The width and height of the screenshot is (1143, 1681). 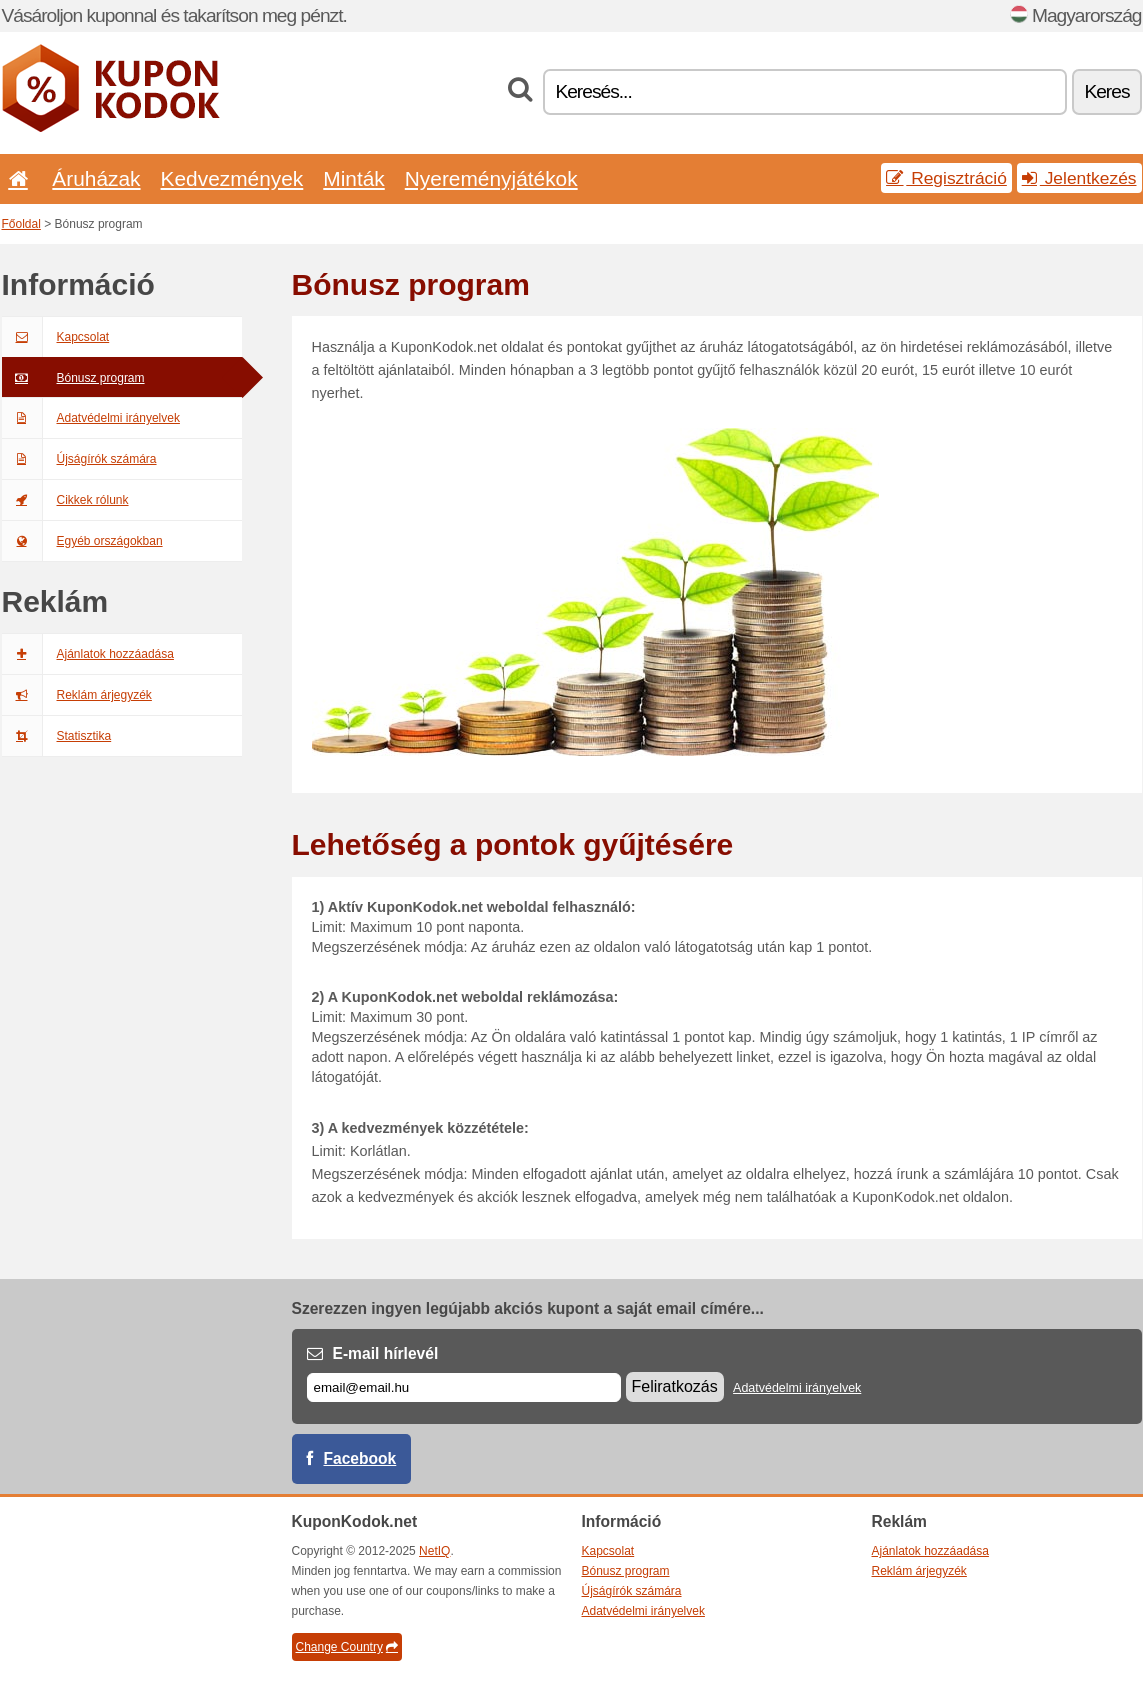 What do you see at coordinates (347, 1647) in the screenshot?
I see `Change Country` at bounding box center [347, 1647].